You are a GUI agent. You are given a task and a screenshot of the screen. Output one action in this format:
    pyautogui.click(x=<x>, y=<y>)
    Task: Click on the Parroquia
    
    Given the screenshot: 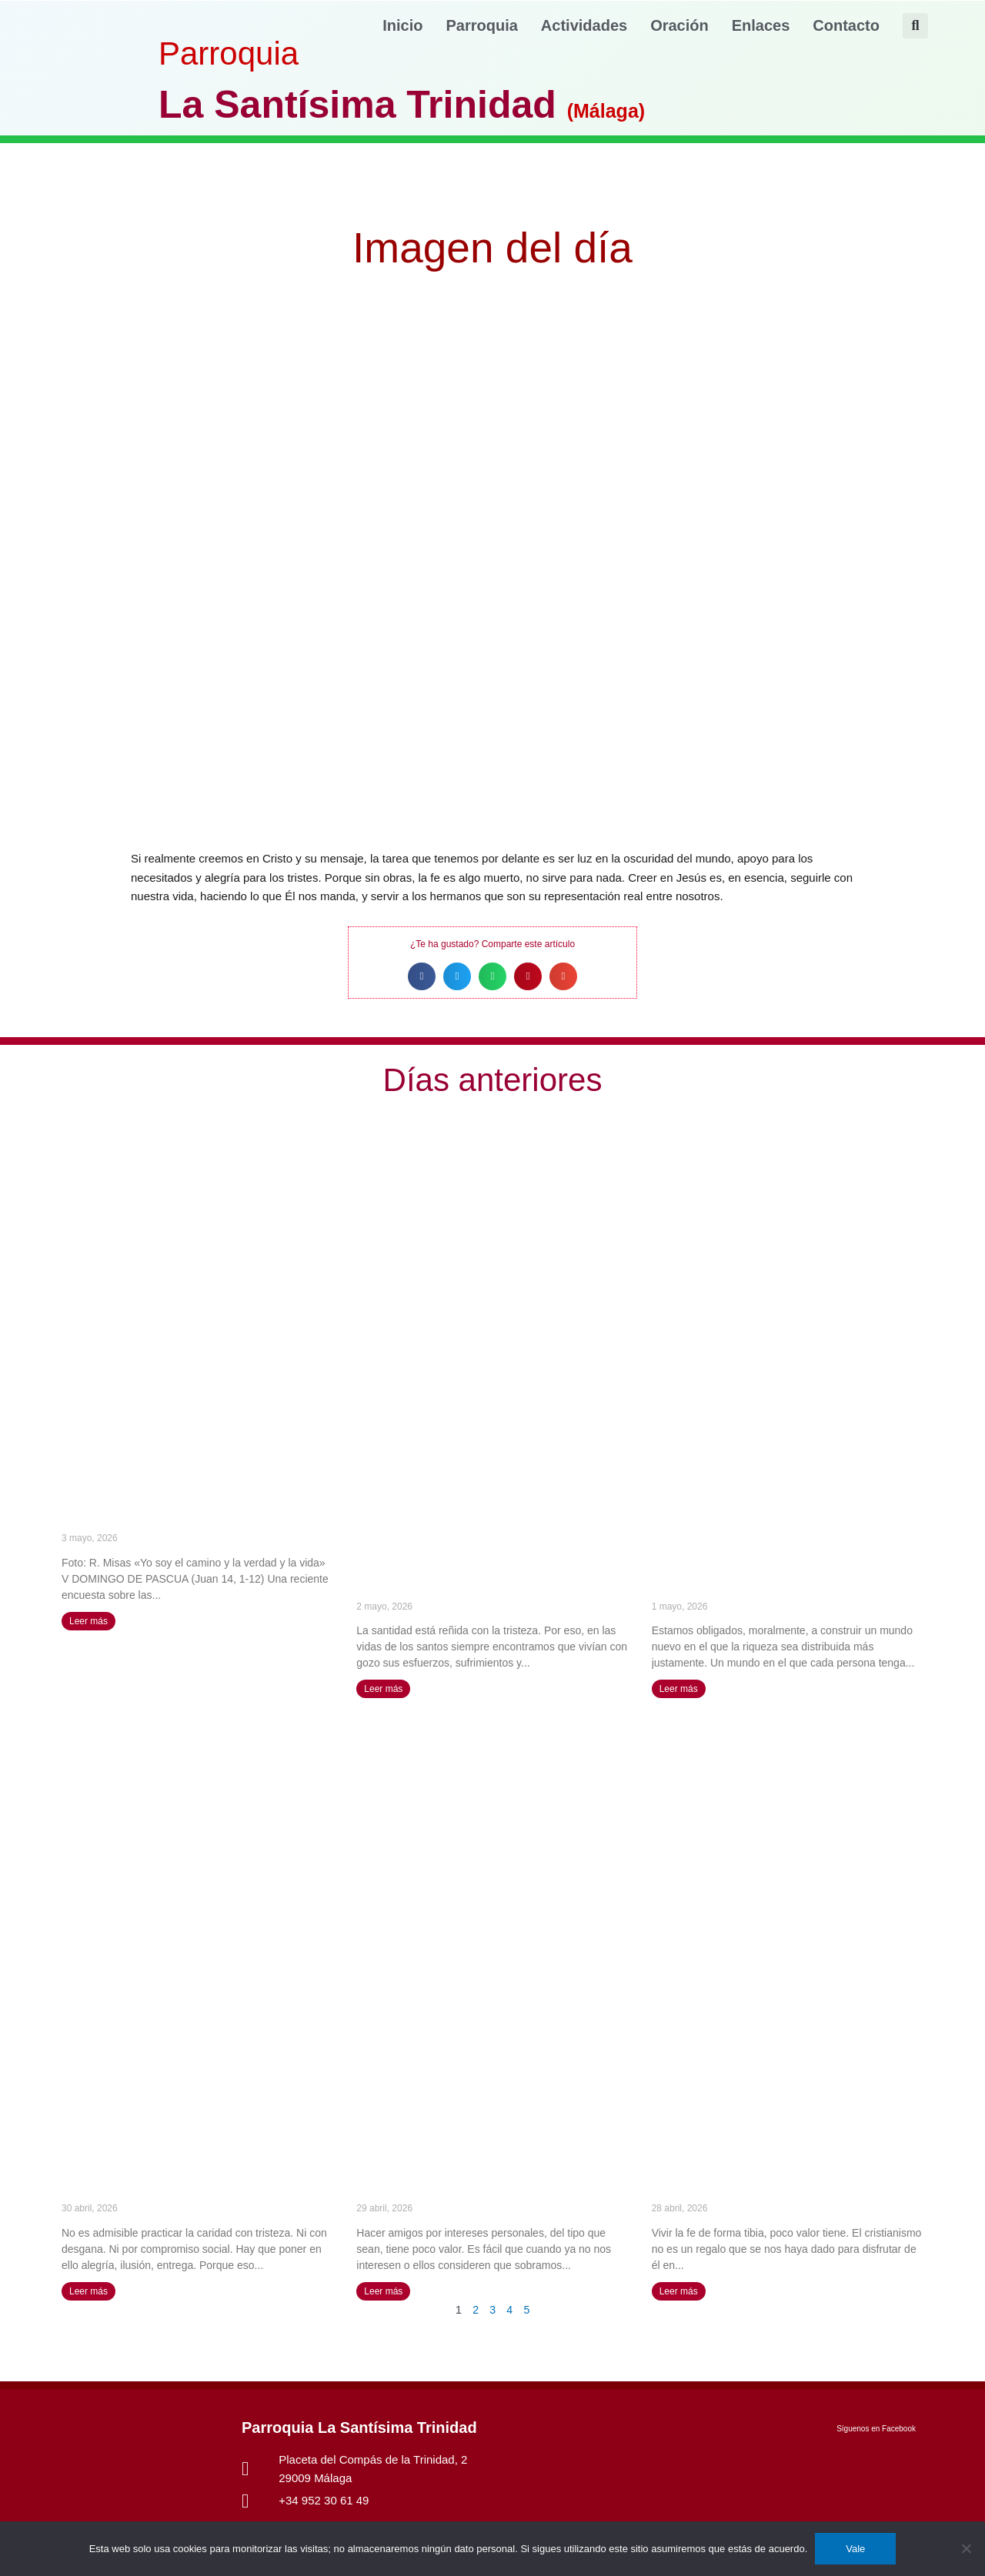 What is the action you would take?
    pyautogui.click(x=482, y=25)
    